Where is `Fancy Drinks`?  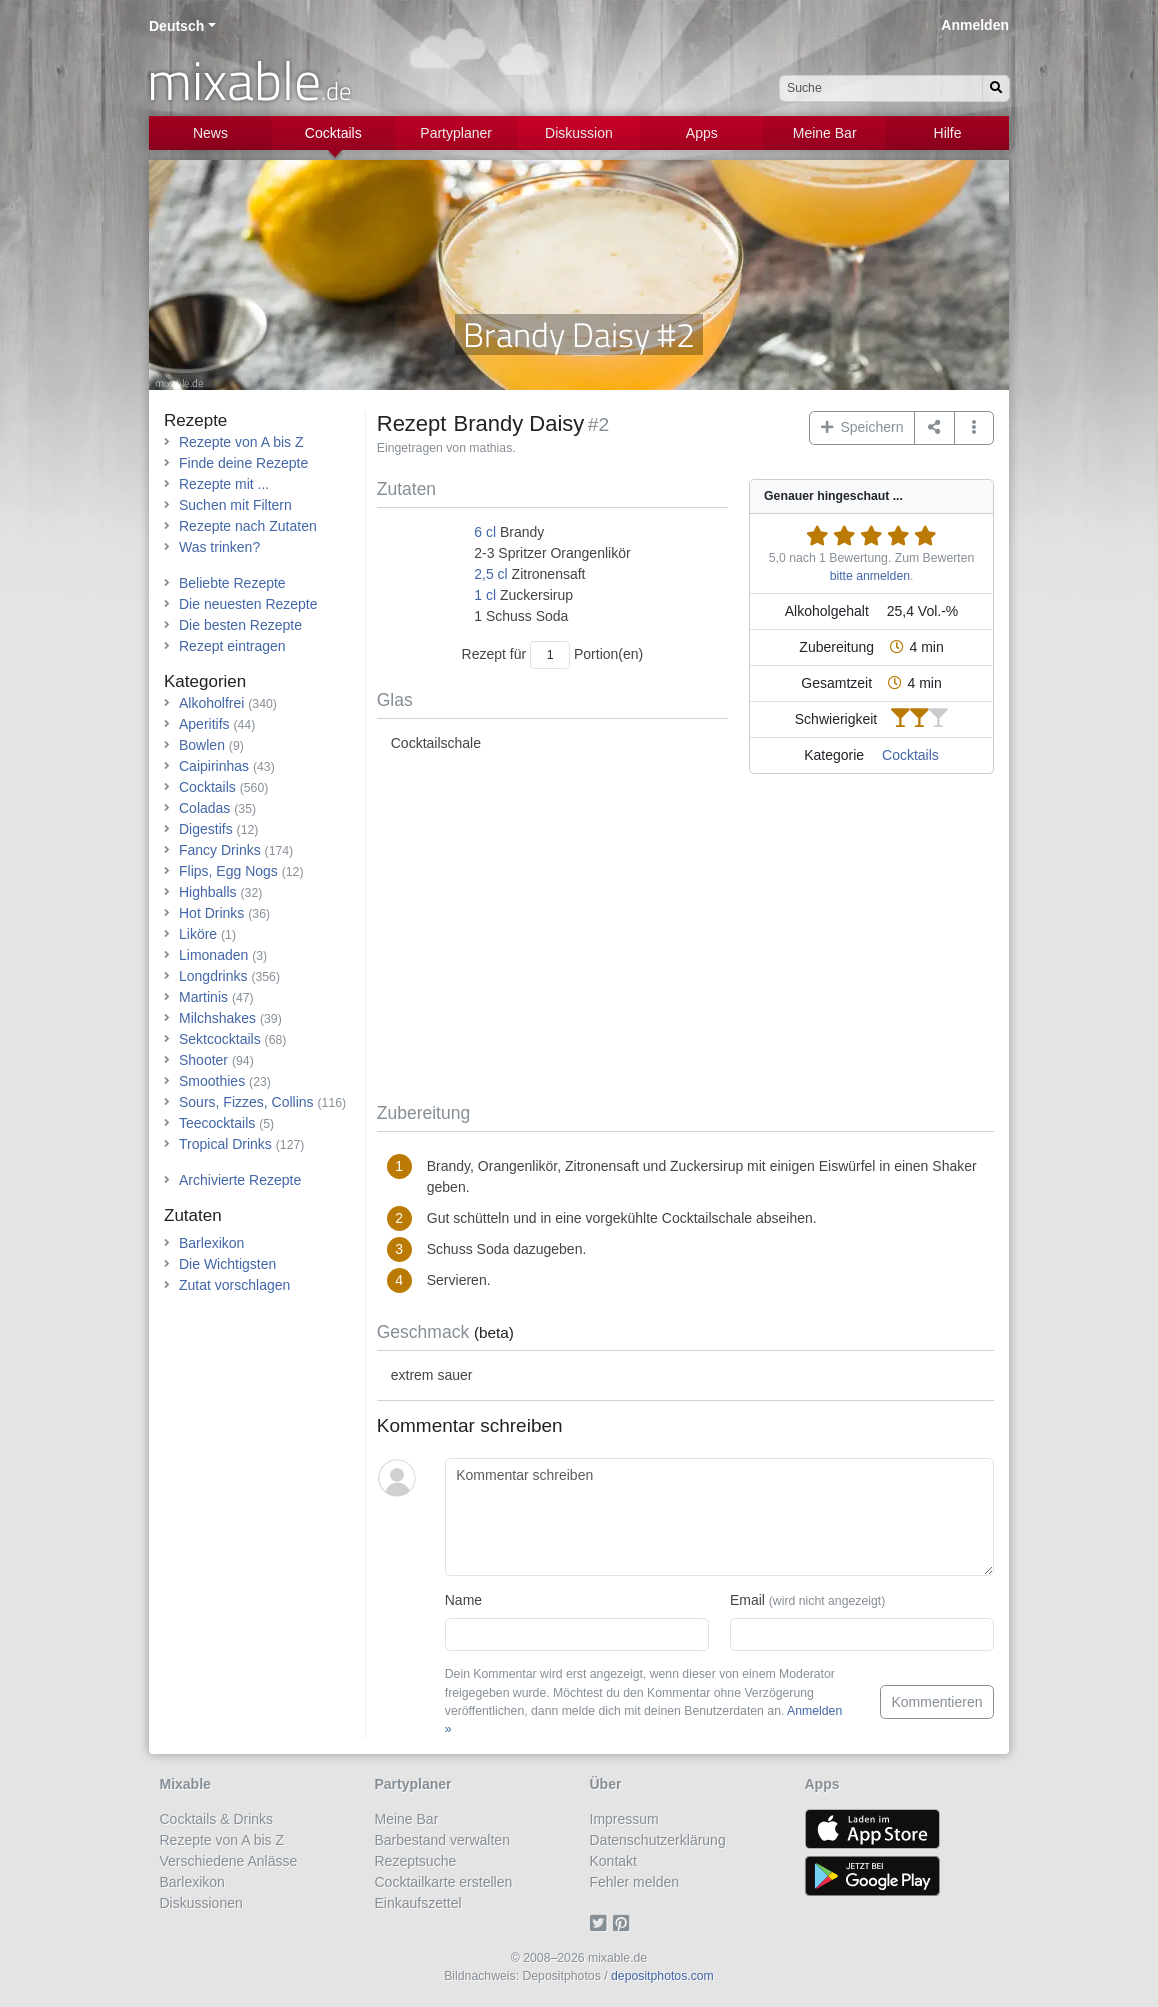 Fancy Drinks is located at coordinates (220, 850).